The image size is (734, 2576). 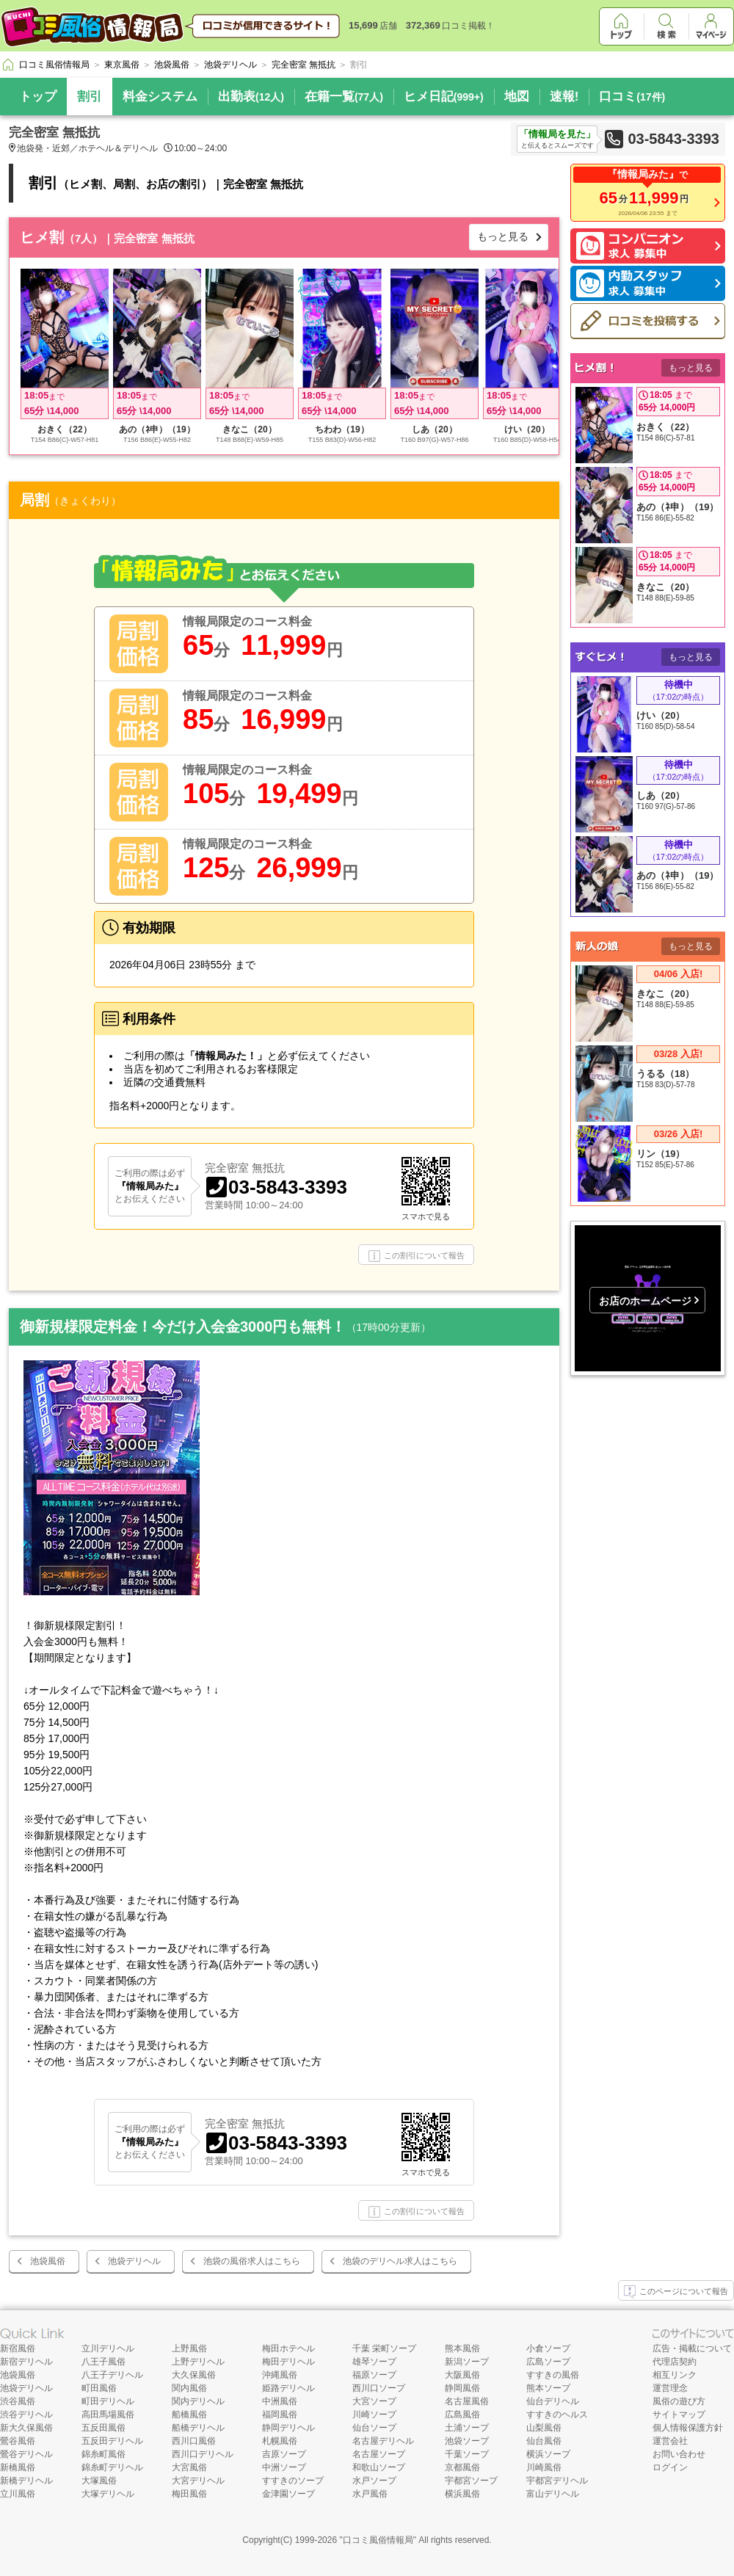 What do you see at coordinates (107, 2348) in the screenshot?
I see `立川デリヘル` at bounding box center [107, 2348].